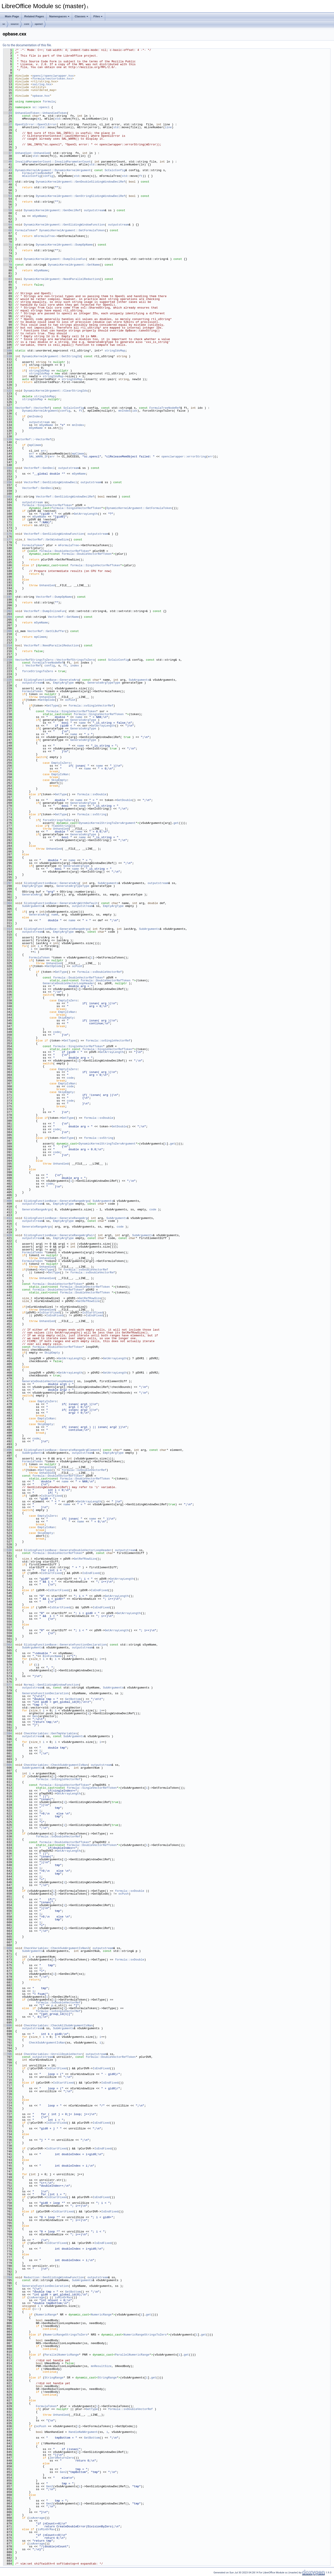 Image resolution: width=334 pixels, height=2576 pixels. Describe the element at coordinates (90, 1298) in the screenshot. I see `GetRefRowSize` at that location.